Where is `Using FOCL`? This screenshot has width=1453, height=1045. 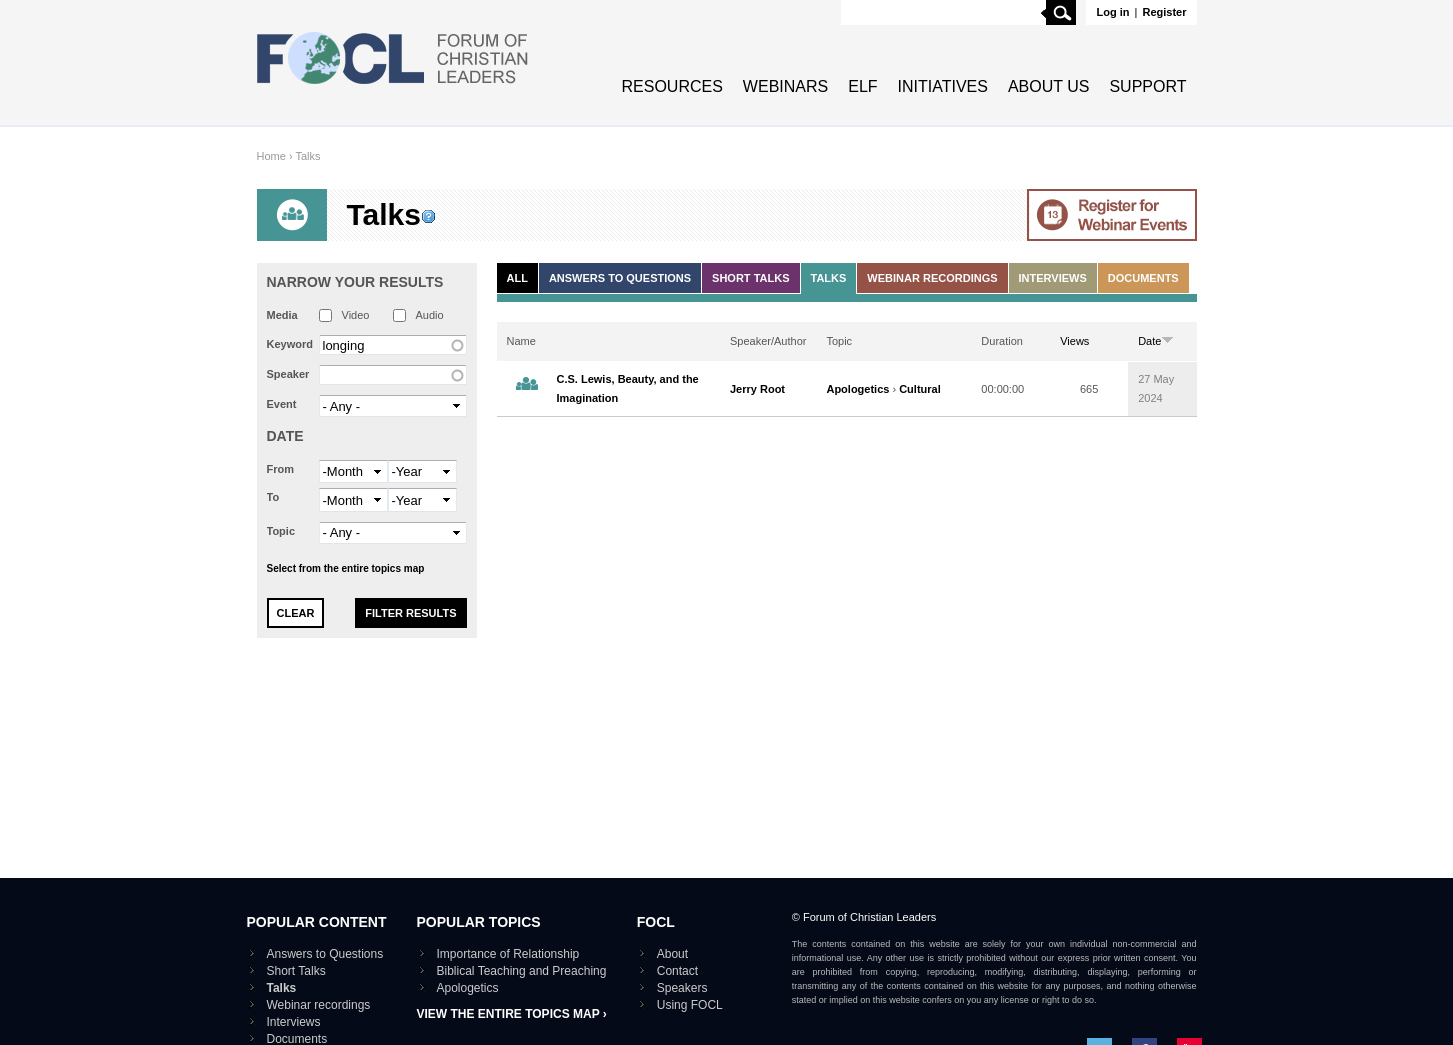 Using FOCL is located at coordinates (690, 1005).